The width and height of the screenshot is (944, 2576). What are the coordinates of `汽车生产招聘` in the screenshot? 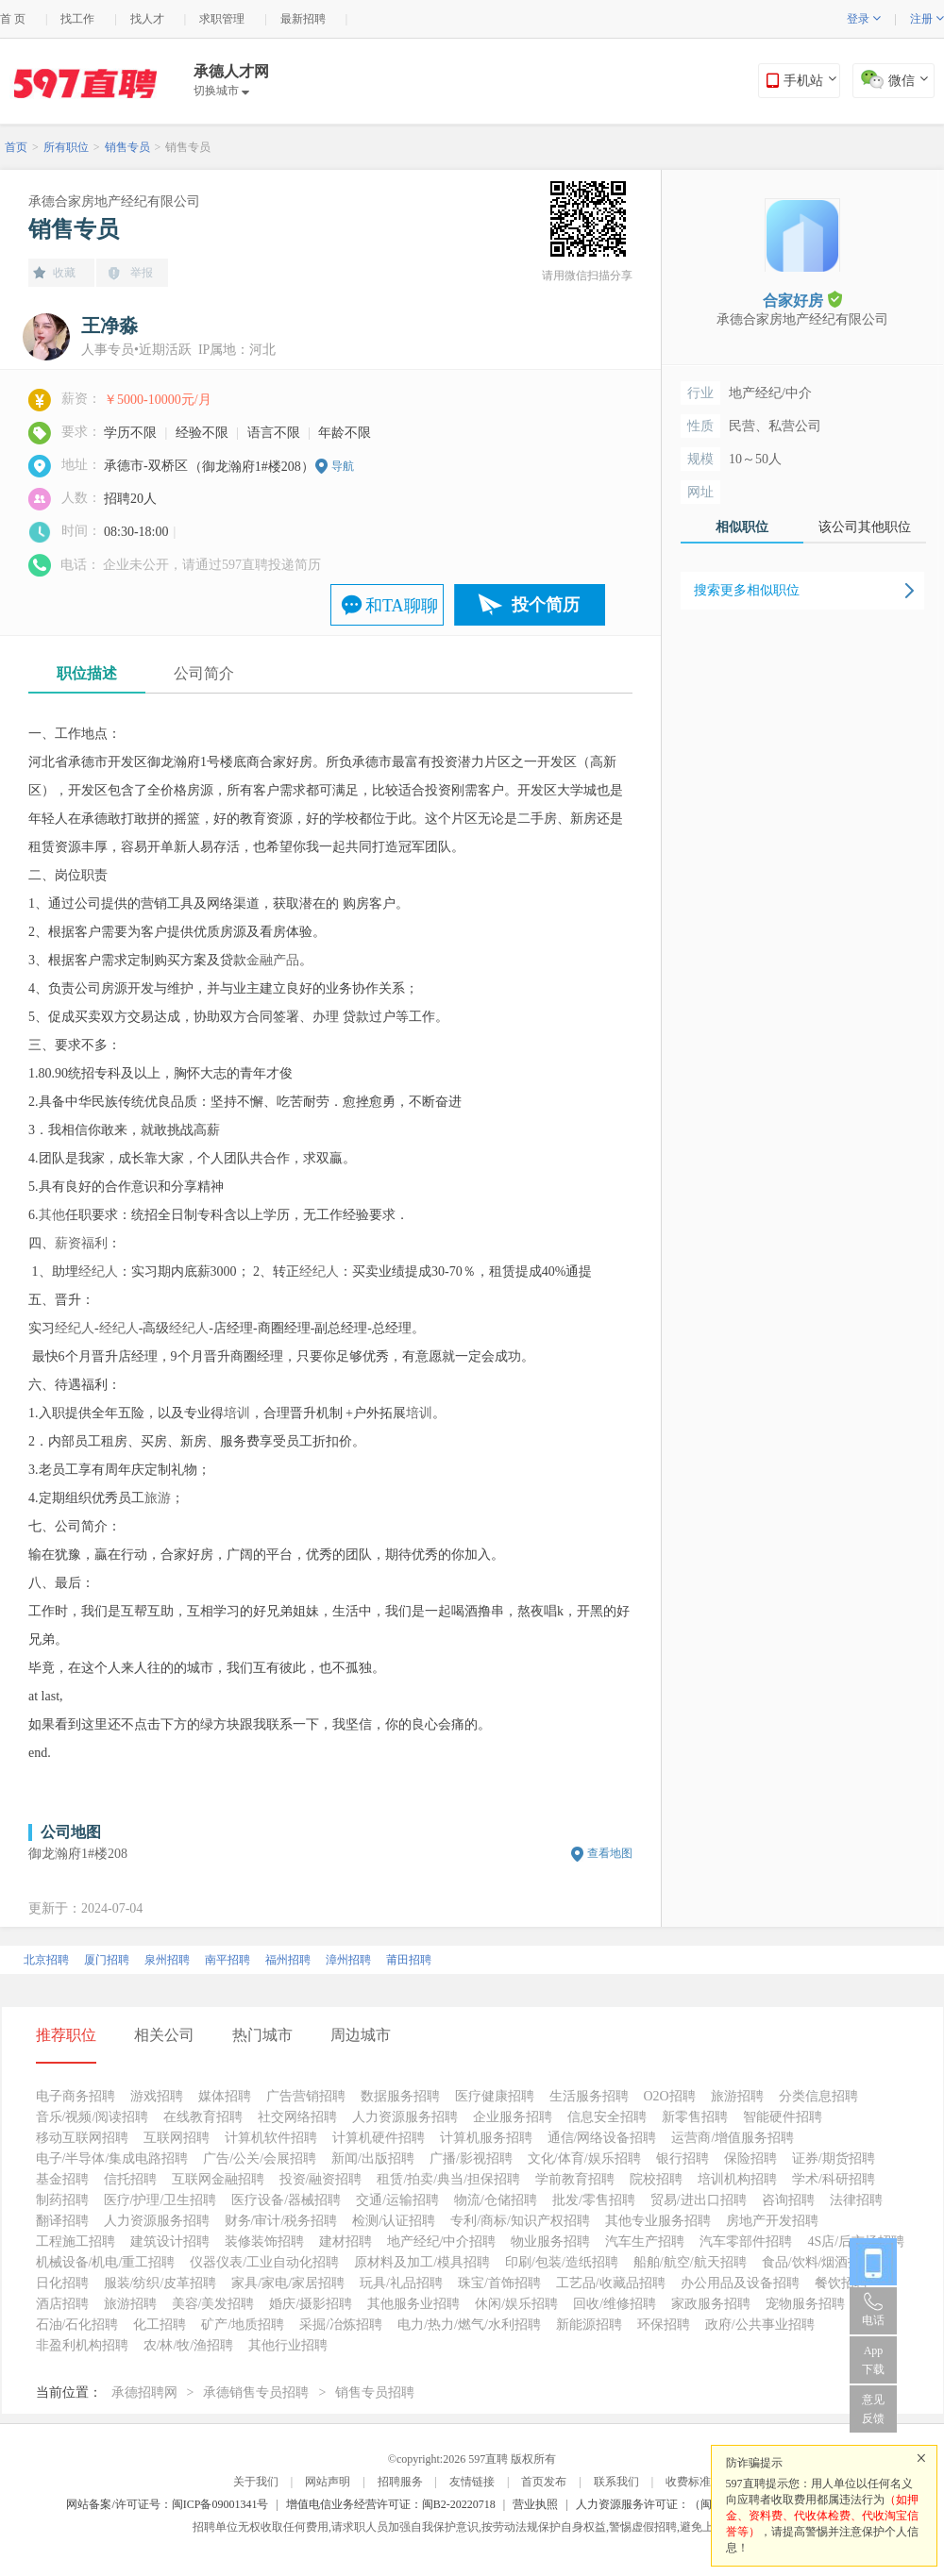 It's located at (644, 2241).